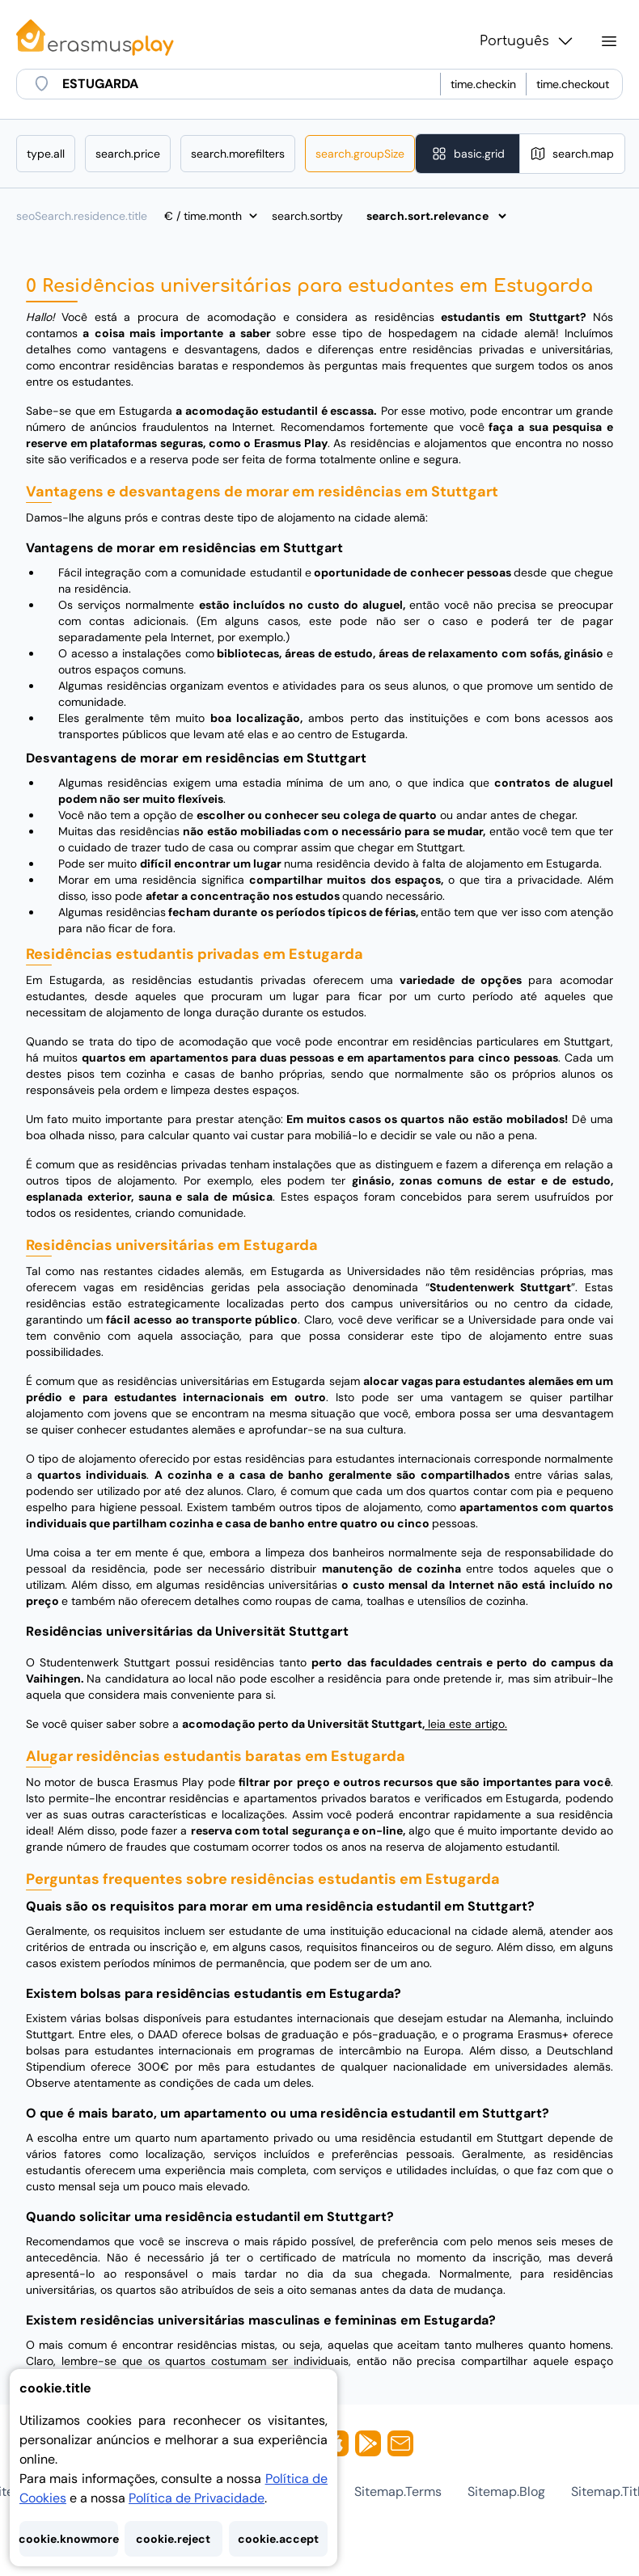 This screenshot has width=639, height=2576. I want to click on sitemap.blog, so click(506, 2491).